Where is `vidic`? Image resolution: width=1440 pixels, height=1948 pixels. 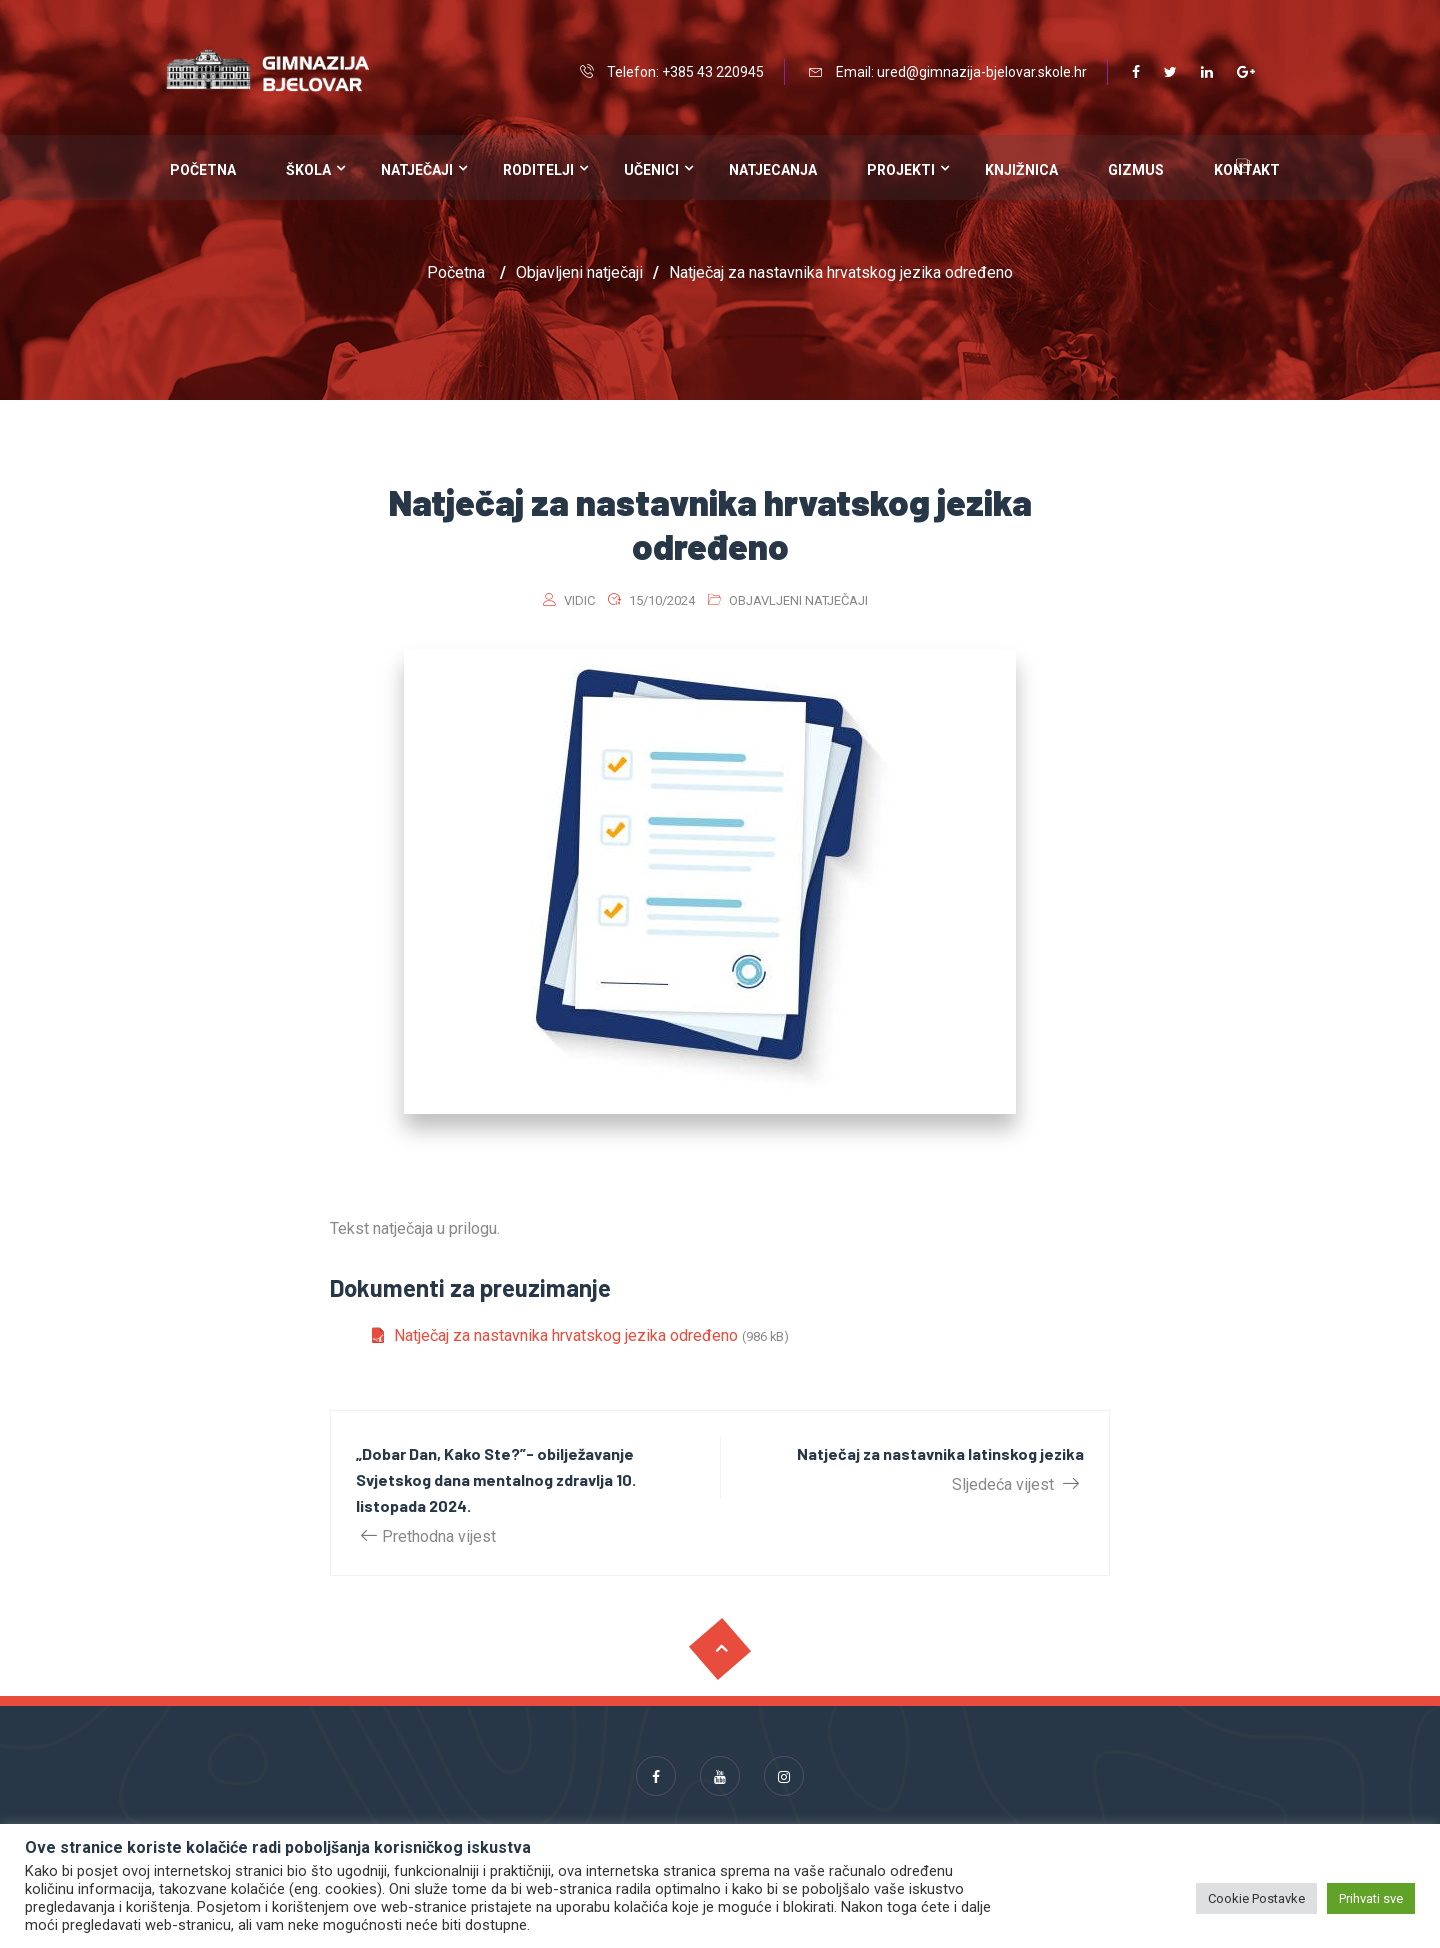 vidic is located at coordinates (579, 600).